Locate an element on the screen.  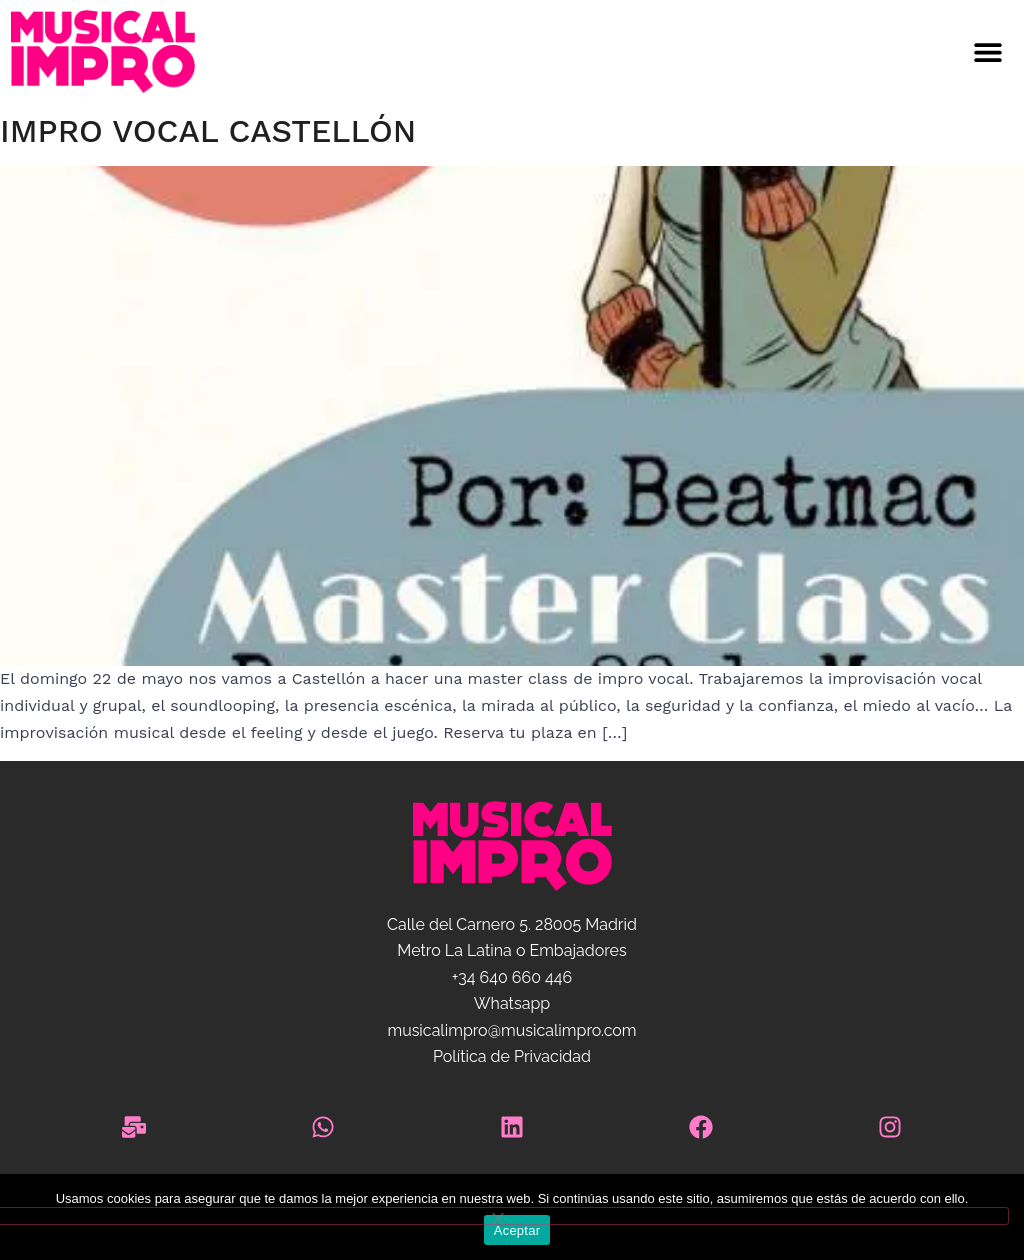
[button] is located at coordinates (613, 52).